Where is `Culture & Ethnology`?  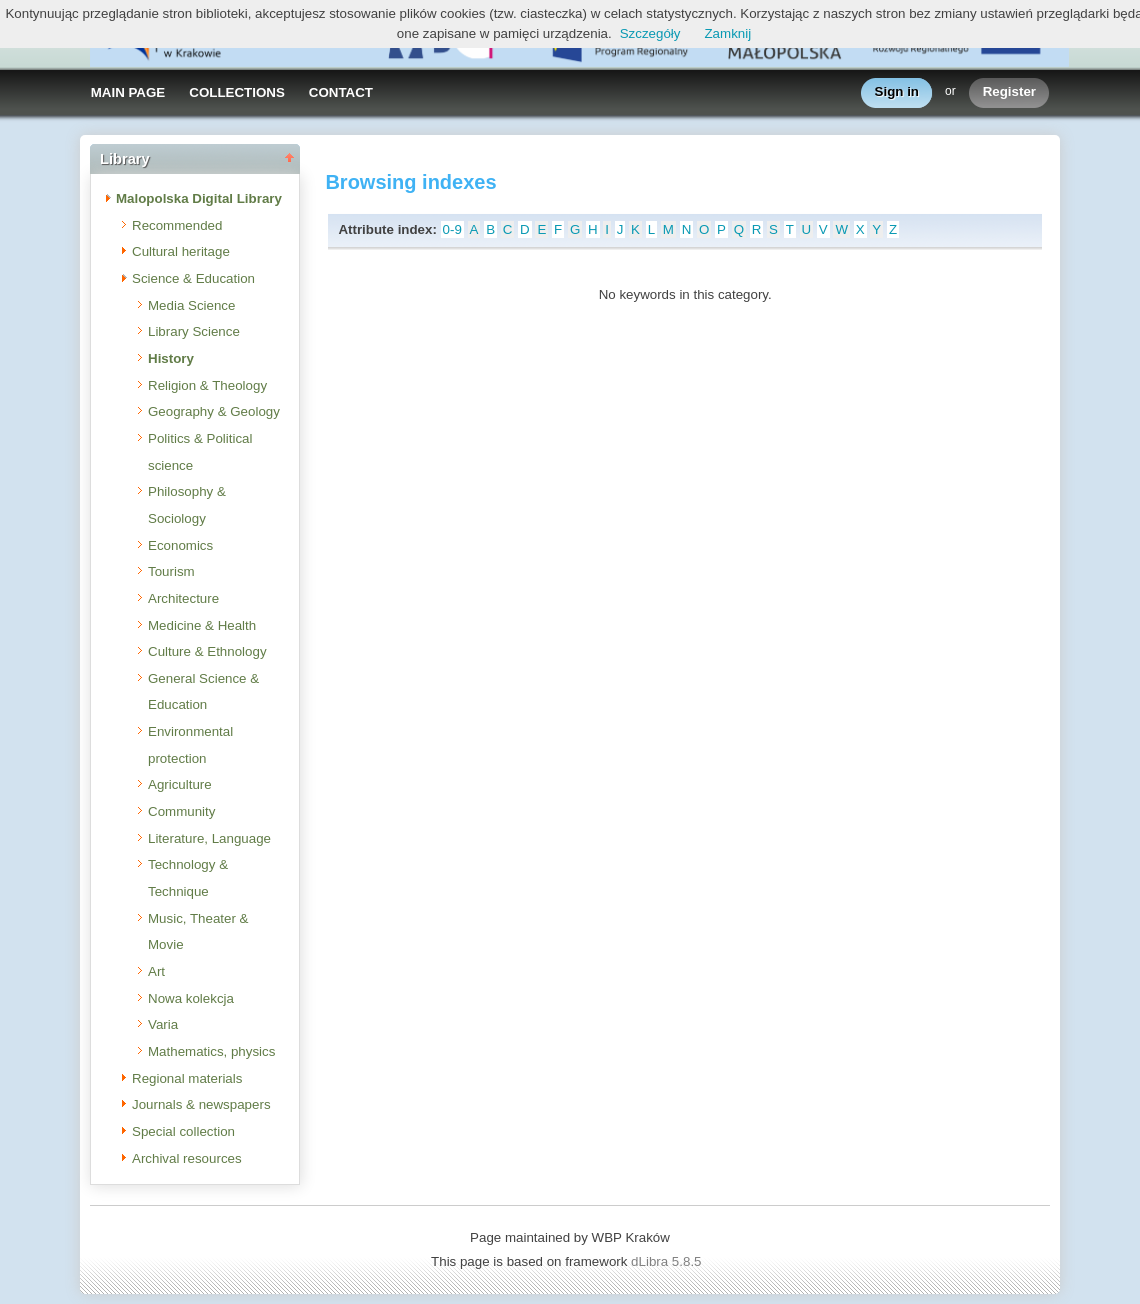 Culture & Ethnology is located at coordinates (207, 651).